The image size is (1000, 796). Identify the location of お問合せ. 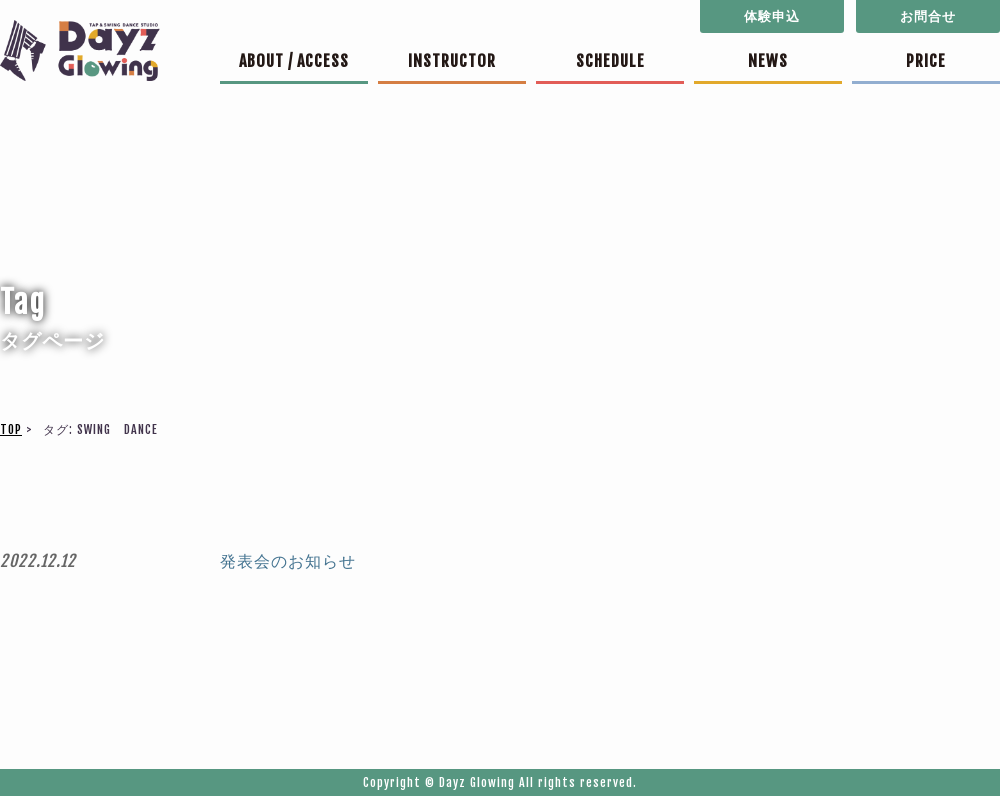
(928, 16).